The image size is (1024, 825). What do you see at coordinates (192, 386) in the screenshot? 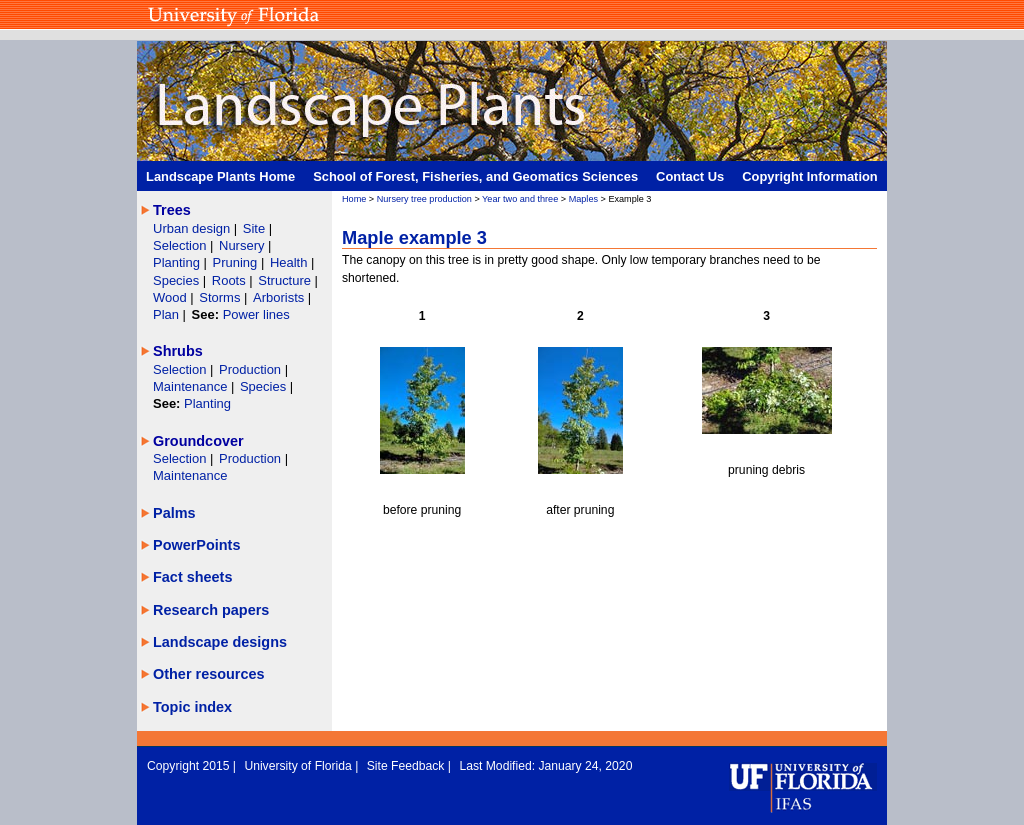
I see `Maintenance` at bounding box center [192, 386].